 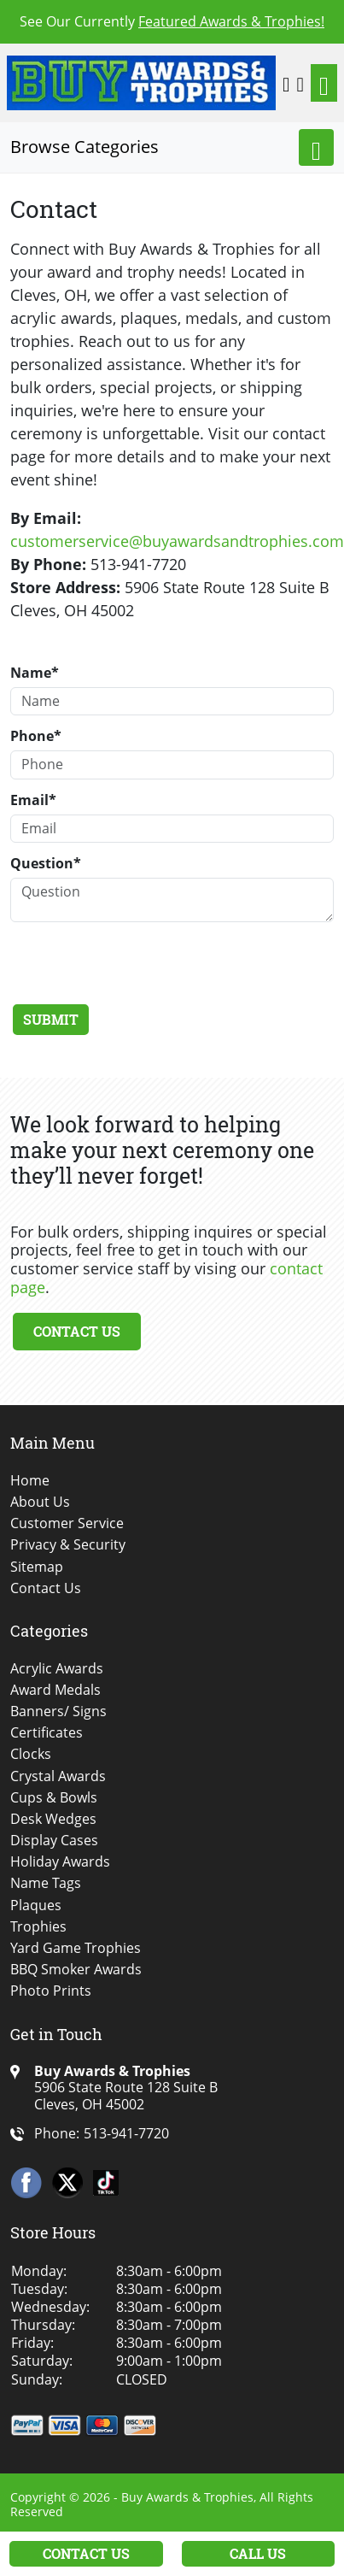 I want to click on Call Us, so click(x=258, y=2553).